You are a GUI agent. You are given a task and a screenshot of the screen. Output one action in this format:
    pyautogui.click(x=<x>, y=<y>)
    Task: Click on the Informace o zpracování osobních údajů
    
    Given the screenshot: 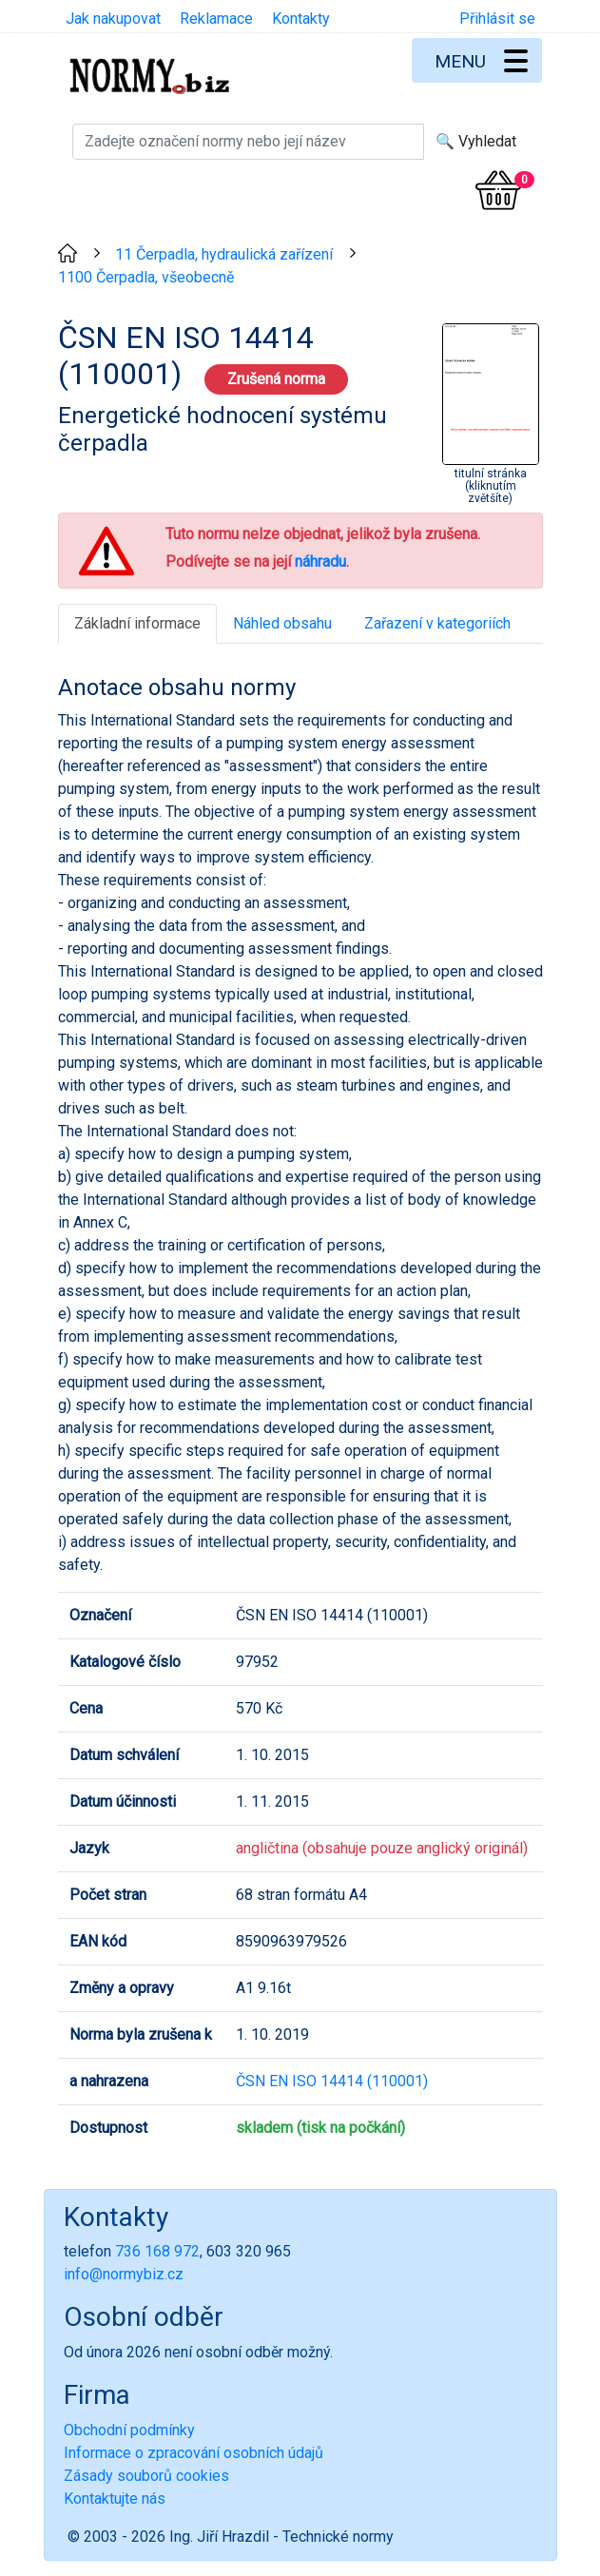 What is the action you would take?
    pyautogui.click(x=193, y=2453)
    